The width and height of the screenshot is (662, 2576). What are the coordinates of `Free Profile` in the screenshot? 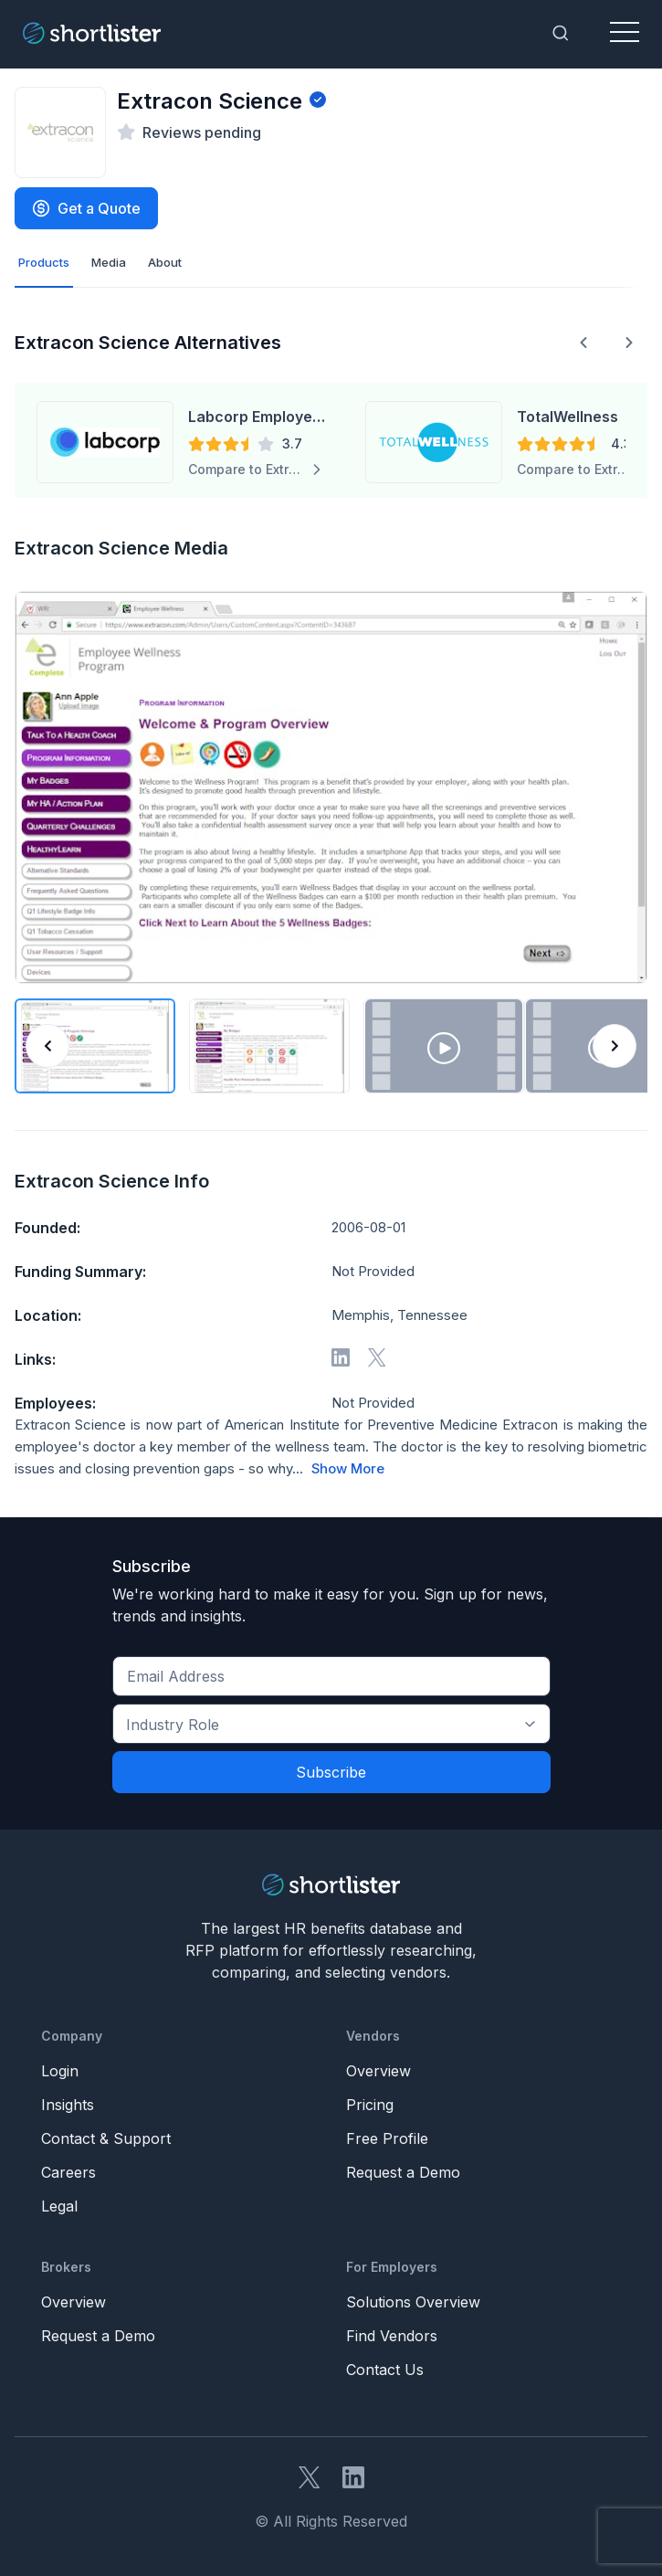 It's located at (387, 2138).